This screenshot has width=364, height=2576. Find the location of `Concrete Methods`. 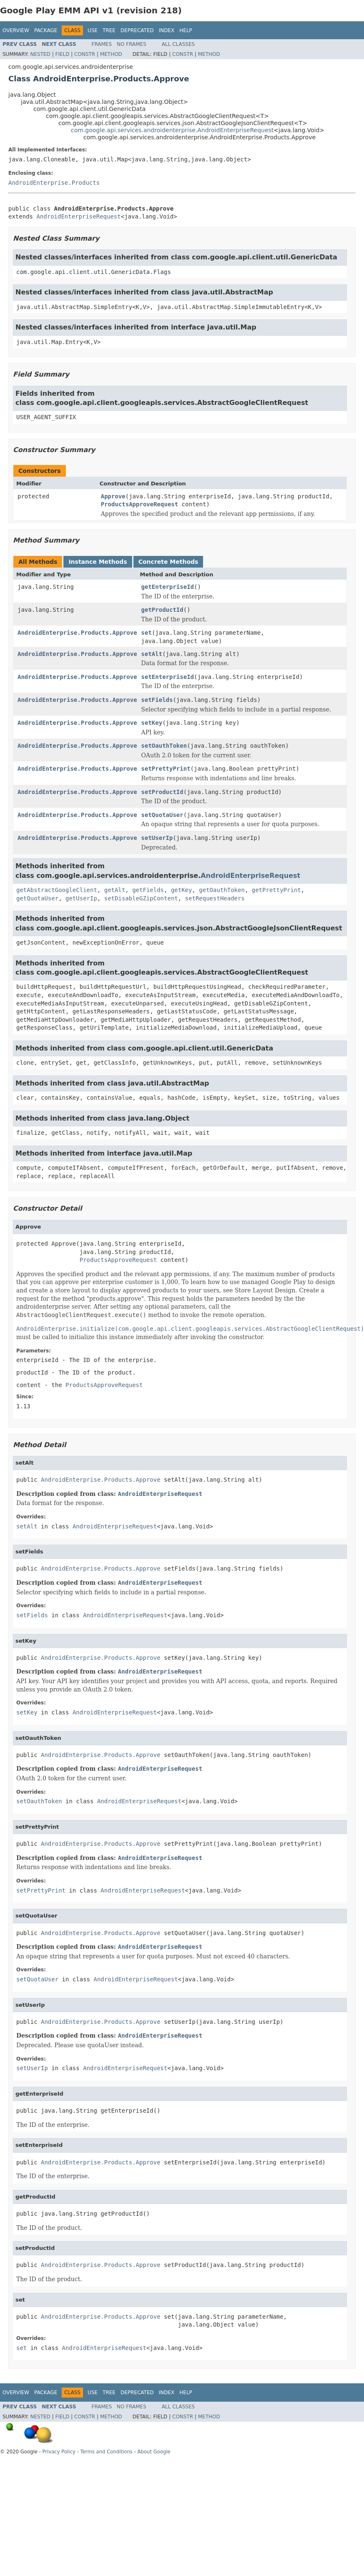

Concrete Methods is located at coordinates (168, 561).